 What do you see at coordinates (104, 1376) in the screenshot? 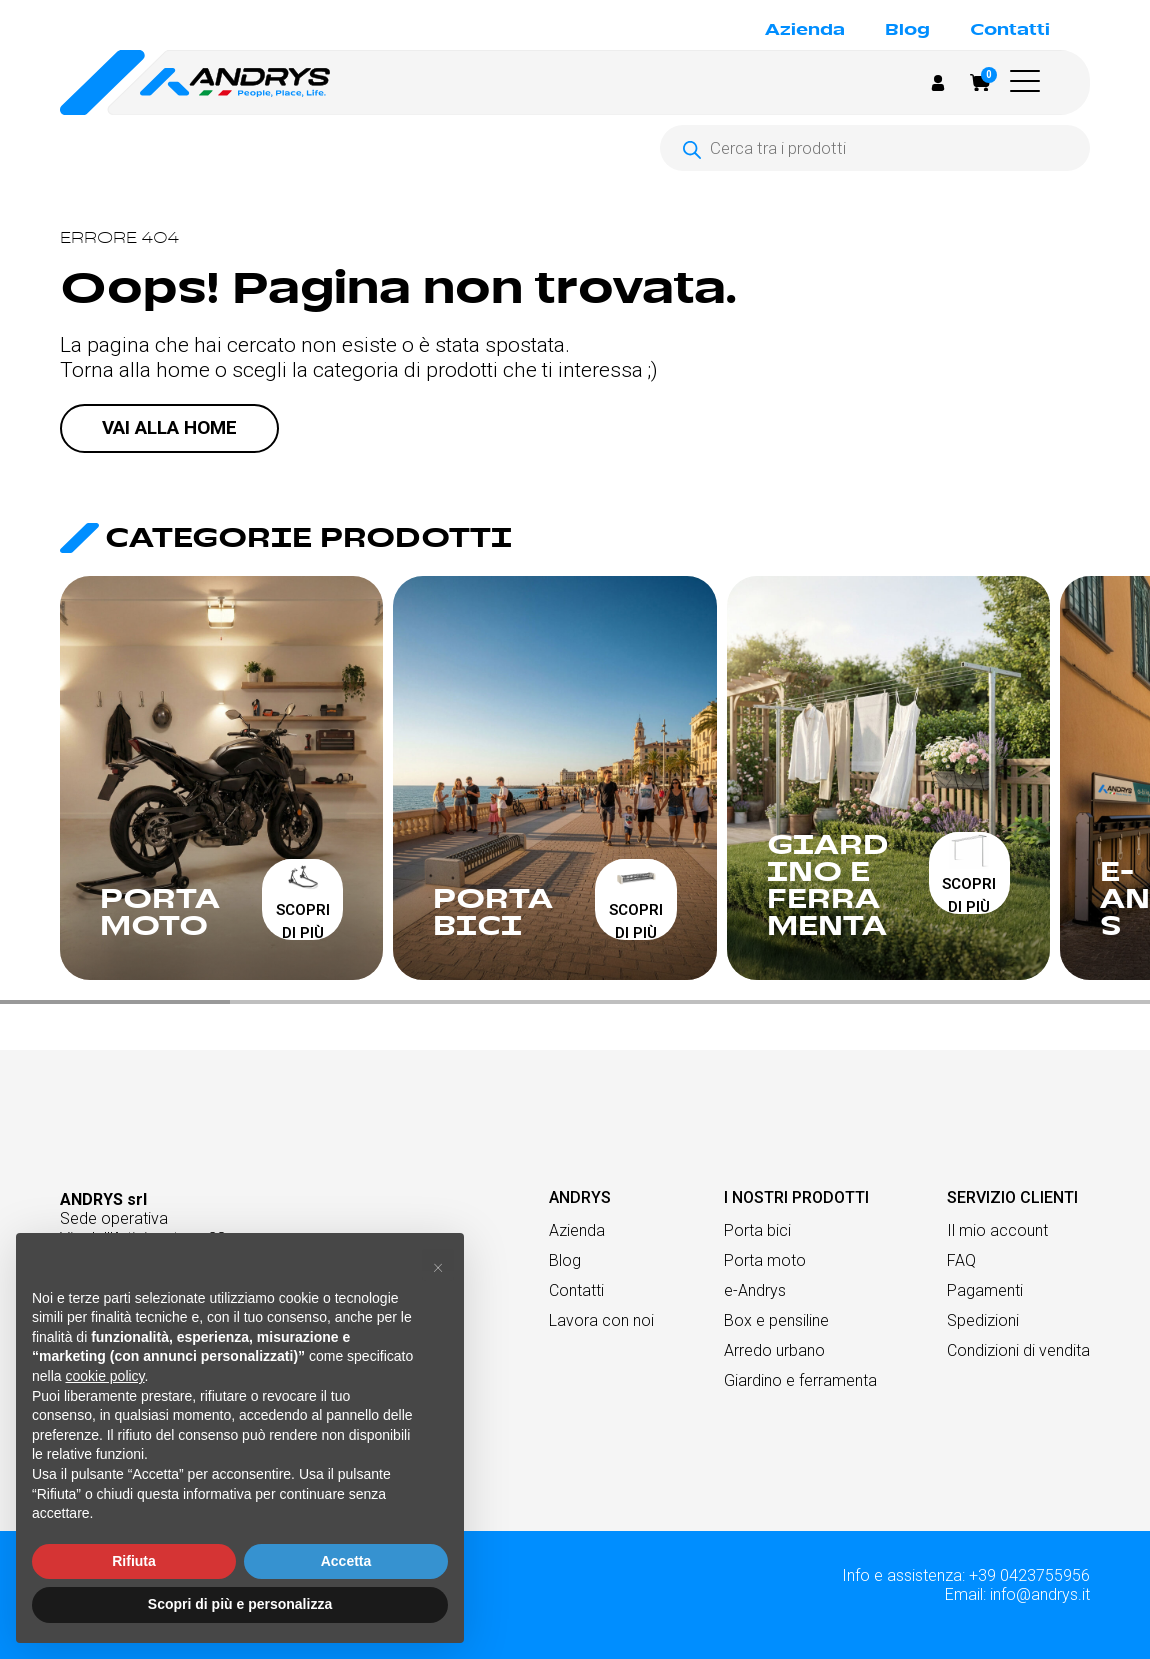
I see `cookie policy [button]` at bounding box center [104, 1376].